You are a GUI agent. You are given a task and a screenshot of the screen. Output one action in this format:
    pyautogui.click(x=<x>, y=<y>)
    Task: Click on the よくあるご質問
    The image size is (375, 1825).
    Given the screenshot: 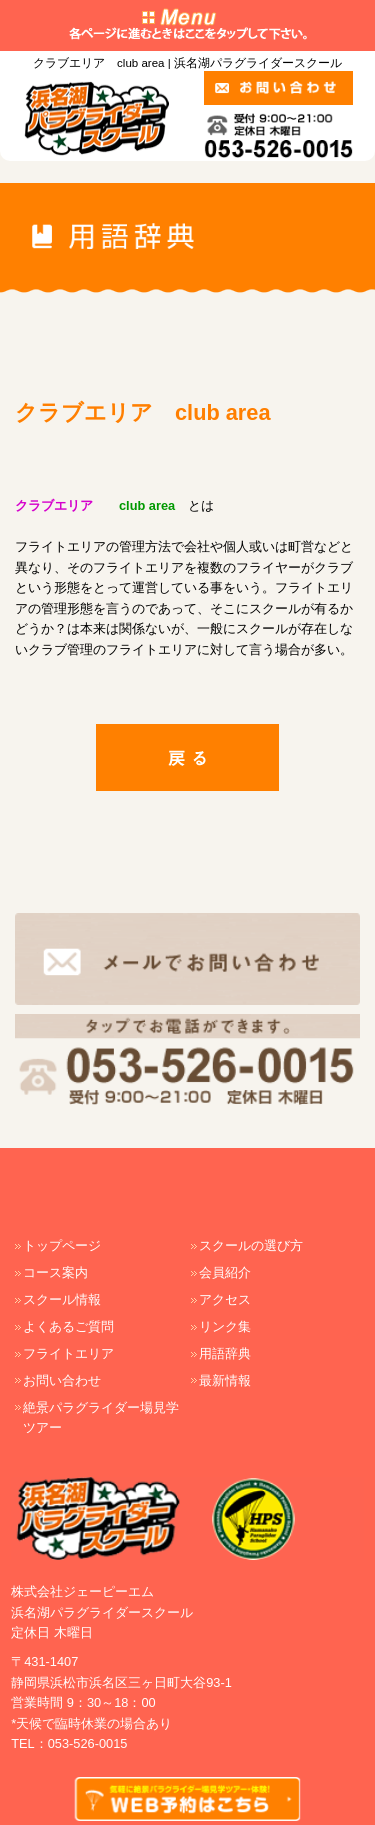 What is the action you would take?
    pyautogui.click(x=68, y=1326)
    